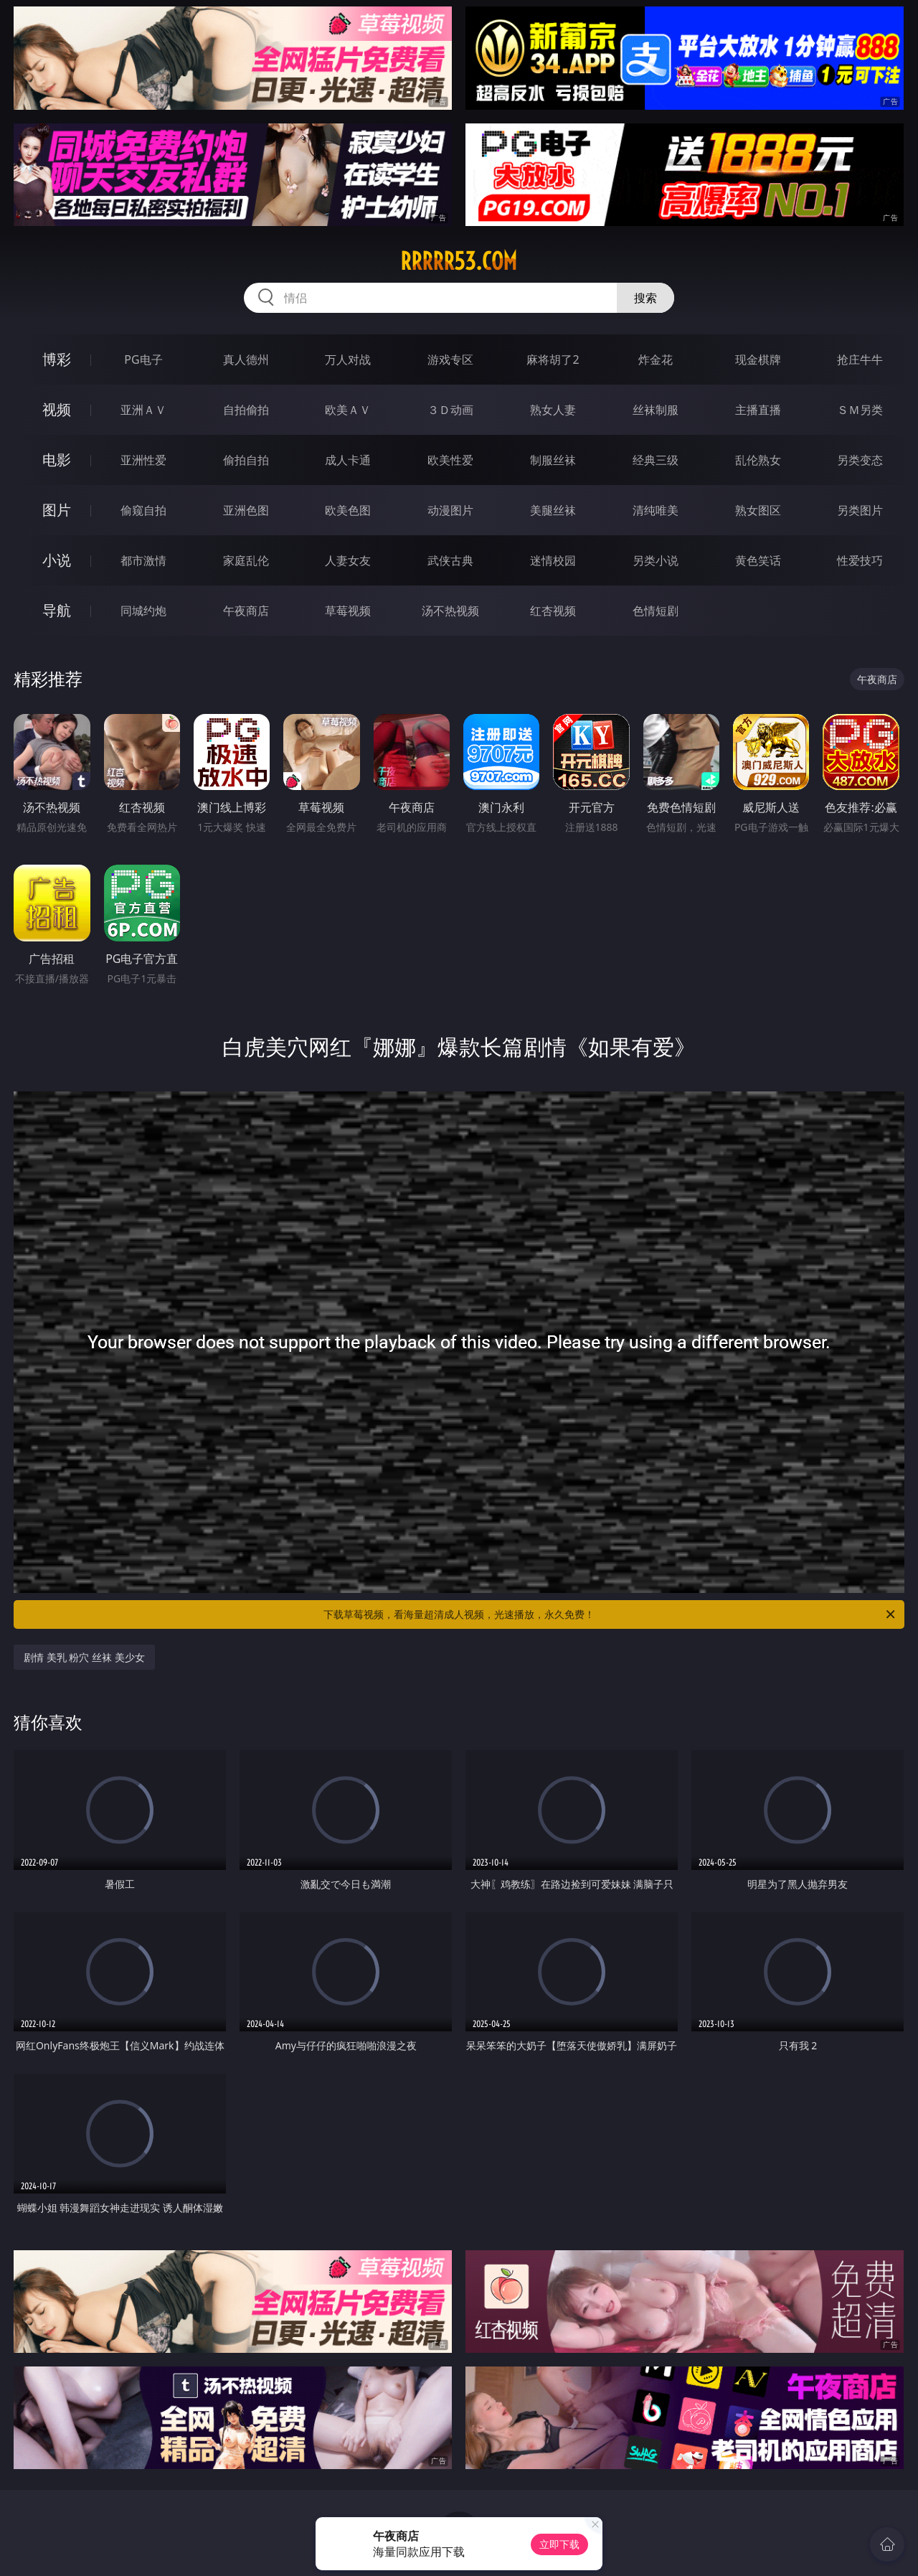  I want to click on 丝袜制服, so click(655, 410).